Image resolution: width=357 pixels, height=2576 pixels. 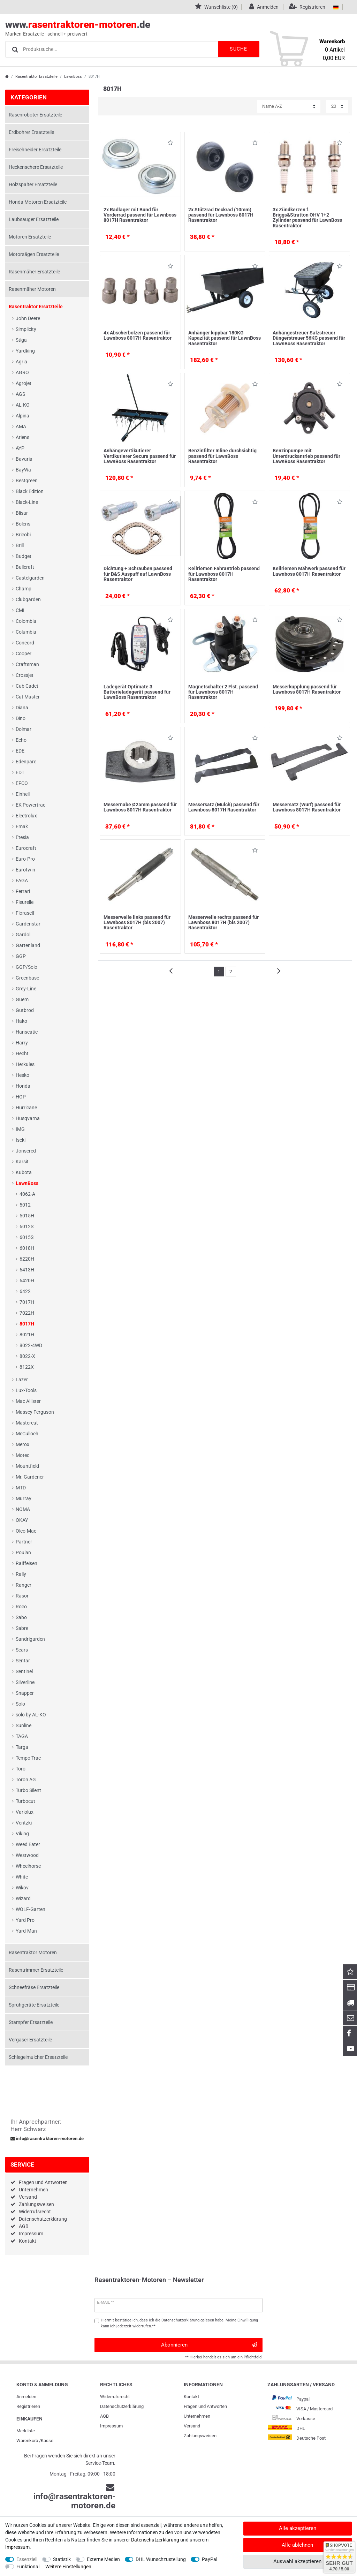 I want to click on Wheelhorse, so click(x=28, y=1866).